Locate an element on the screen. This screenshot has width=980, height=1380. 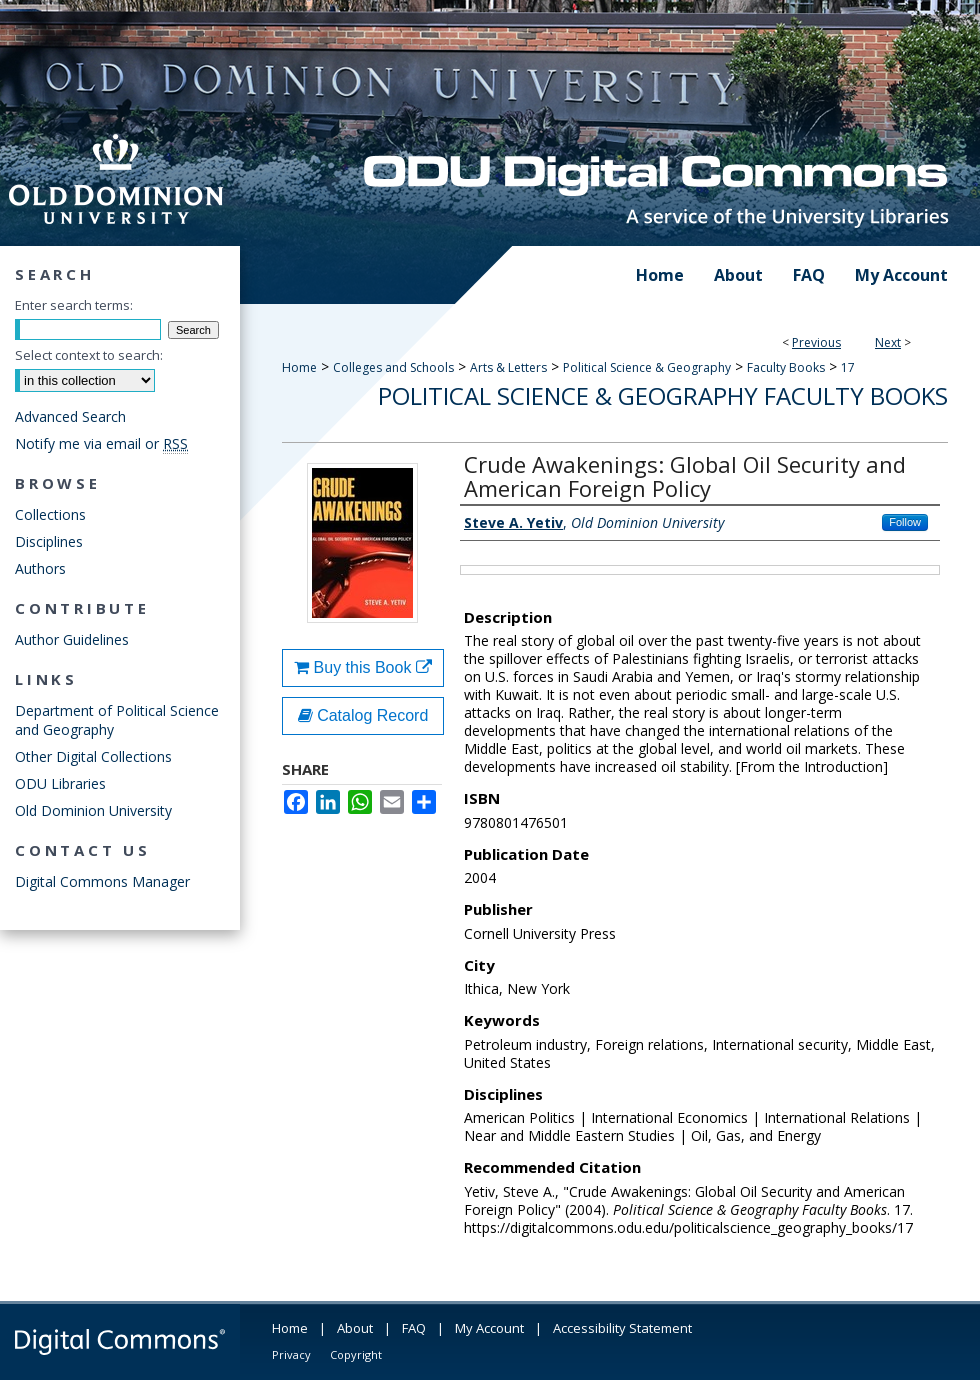
Faculty Books is located at coordinates (786, 367).